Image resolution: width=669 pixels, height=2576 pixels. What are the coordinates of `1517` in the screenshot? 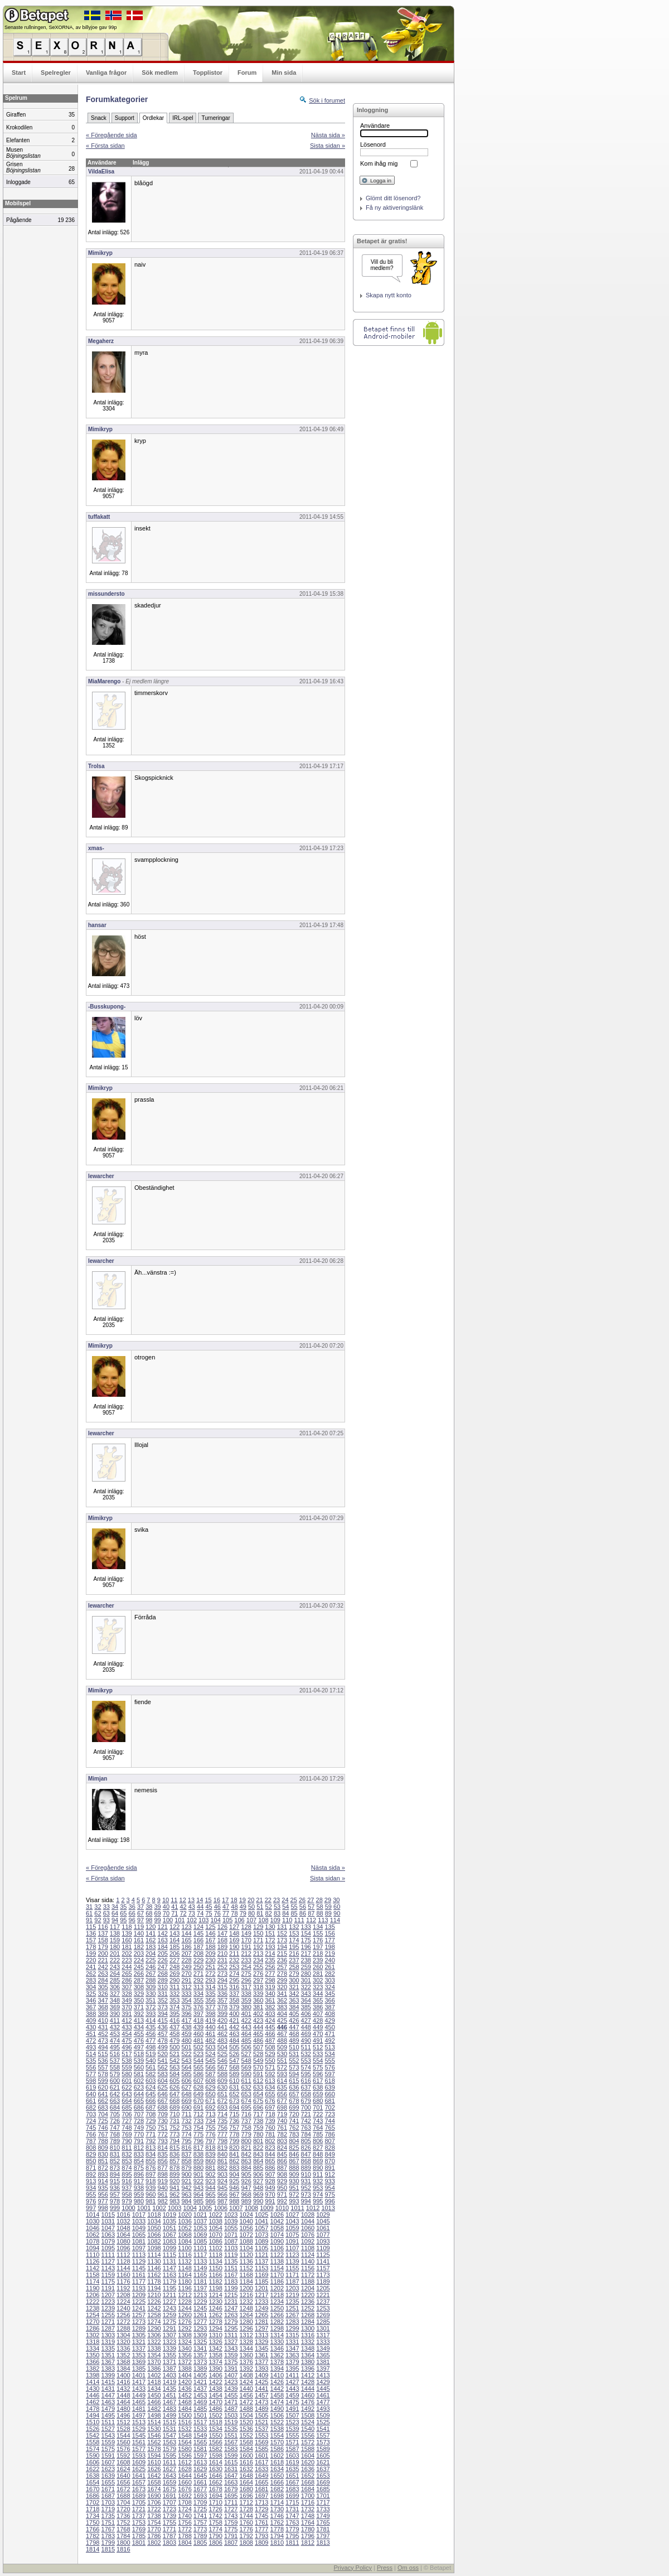 It's located at (200, 2422).